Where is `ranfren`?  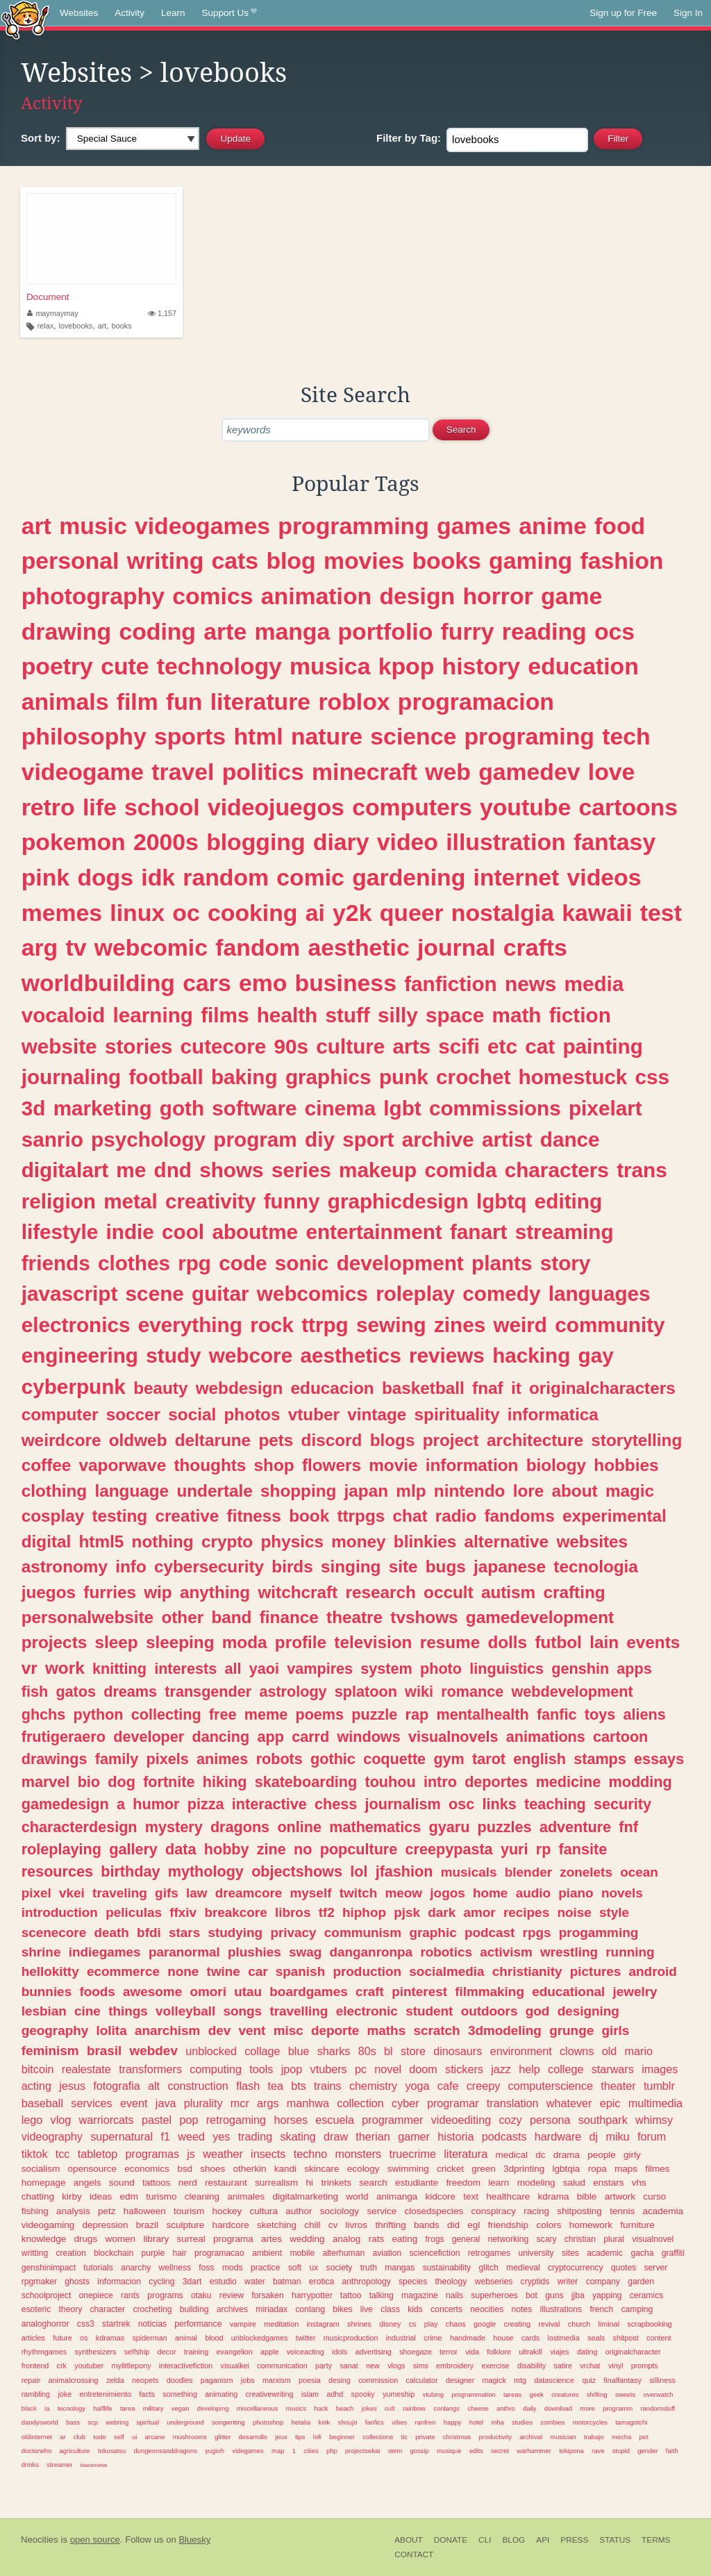 ranfren is located at coordinates (425, 2422).